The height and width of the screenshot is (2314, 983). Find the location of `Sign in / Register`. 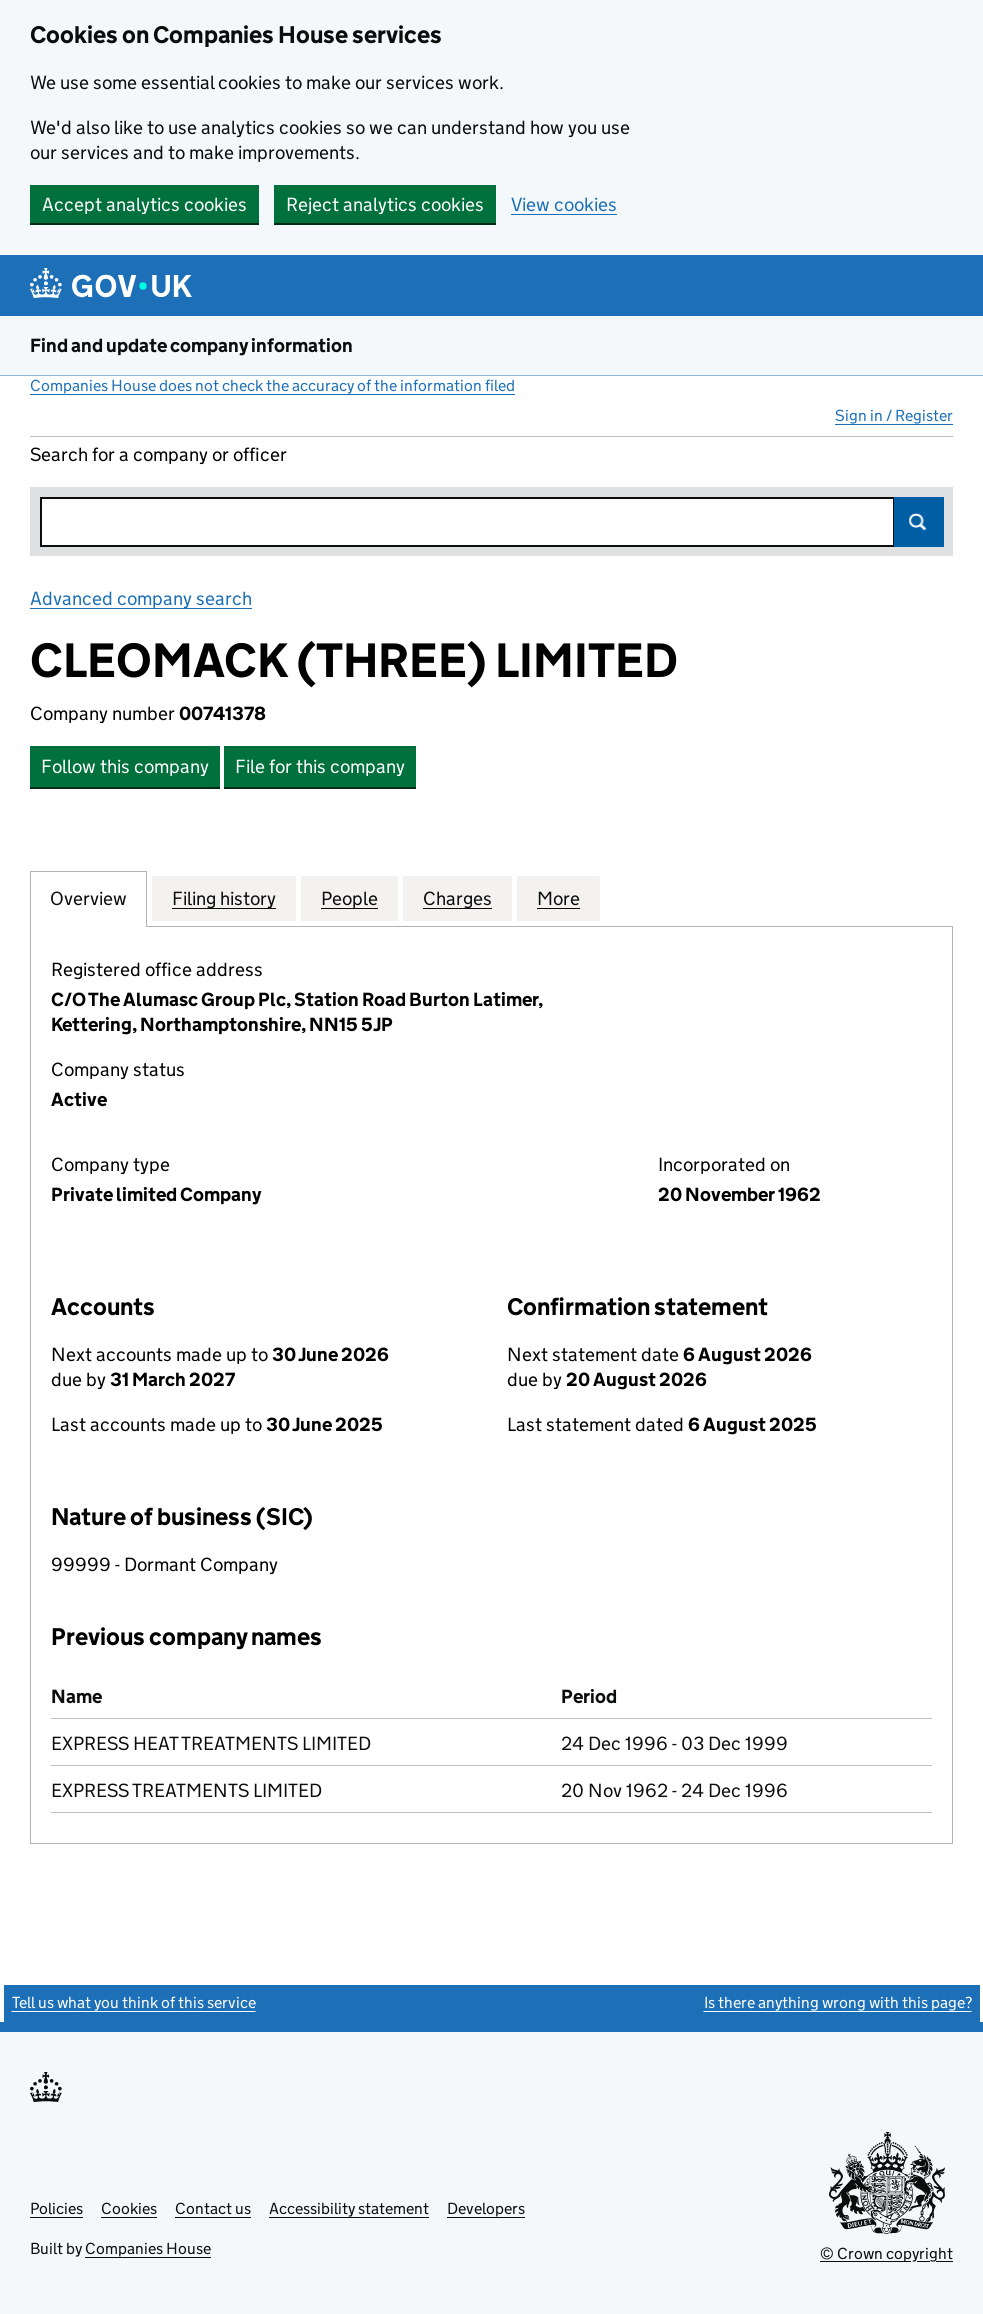

Sign in / Register is located at coordinates (894, 415).